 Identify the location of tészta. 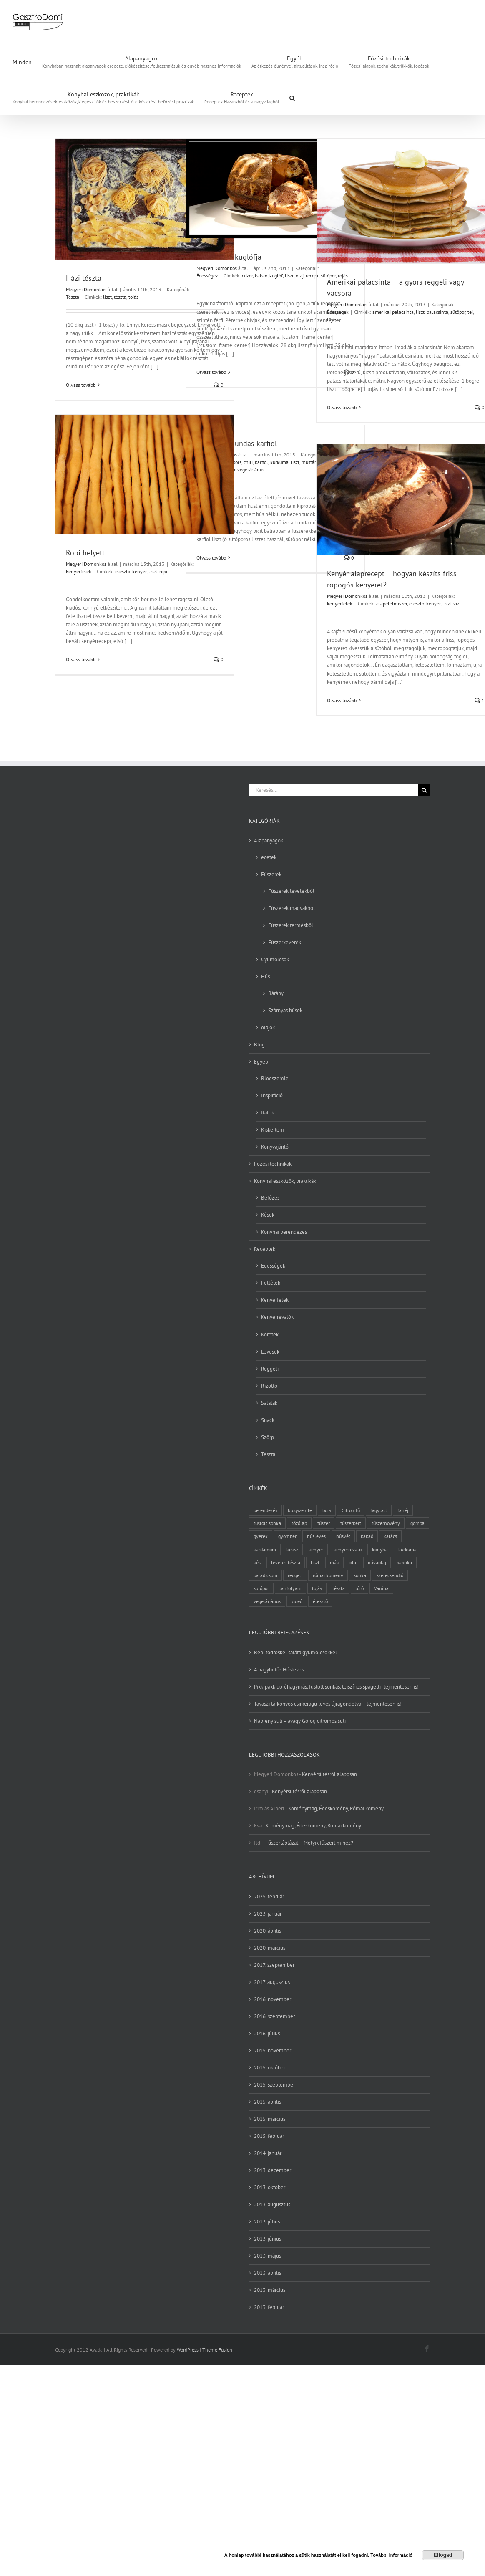
(120, 297).